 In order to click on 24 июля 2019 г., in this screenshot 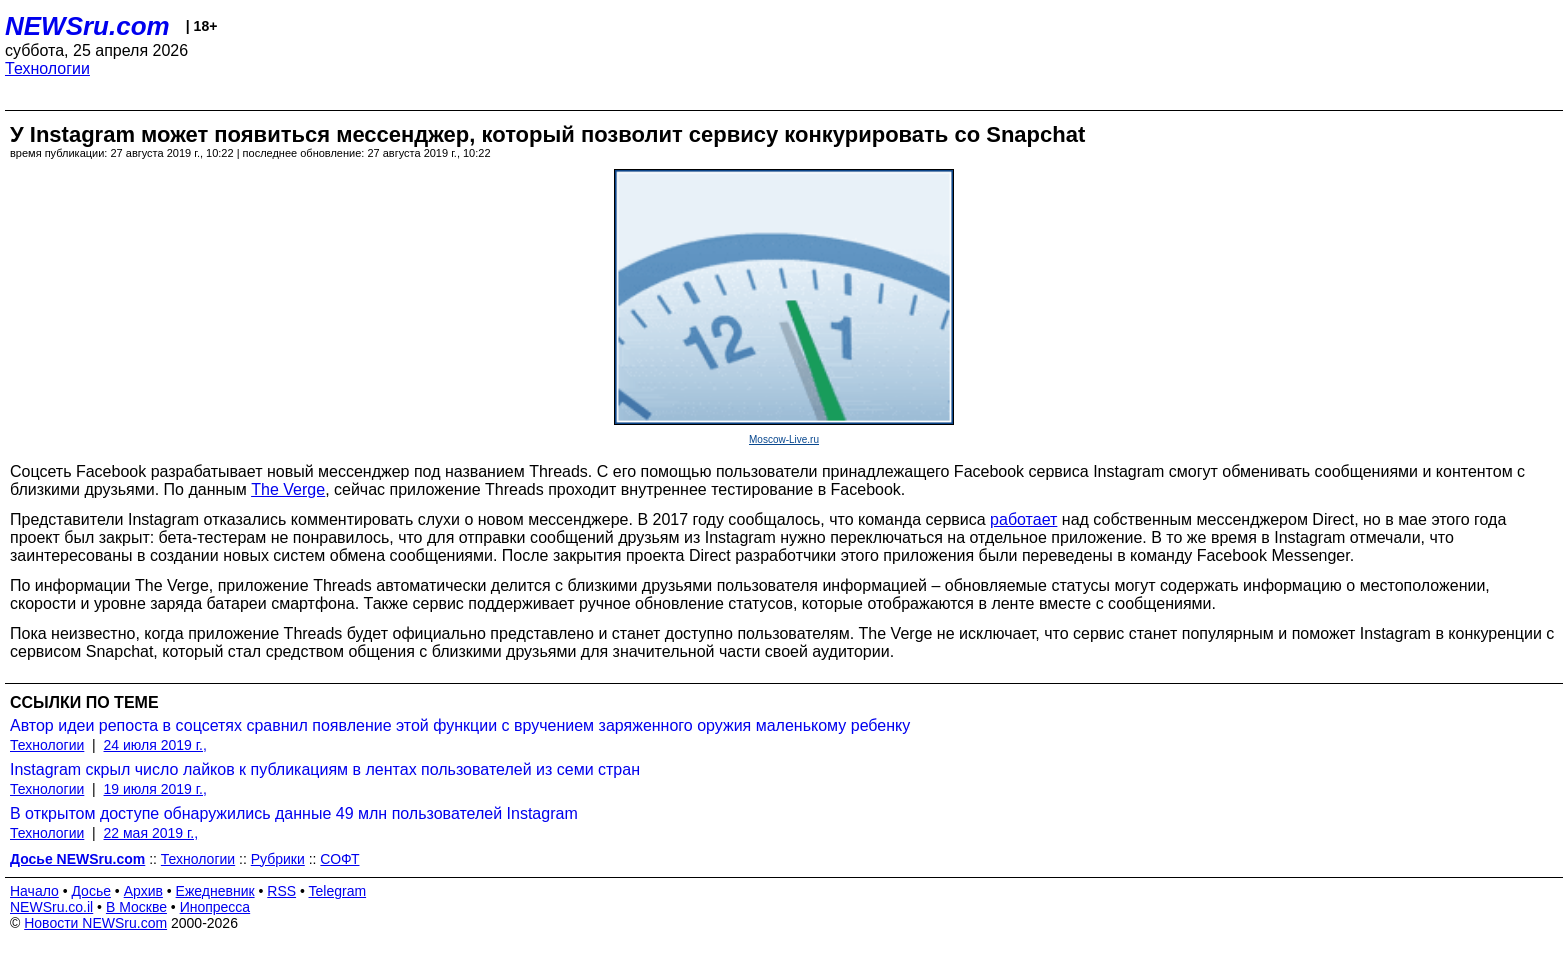, I will do `click(155, 745)`.